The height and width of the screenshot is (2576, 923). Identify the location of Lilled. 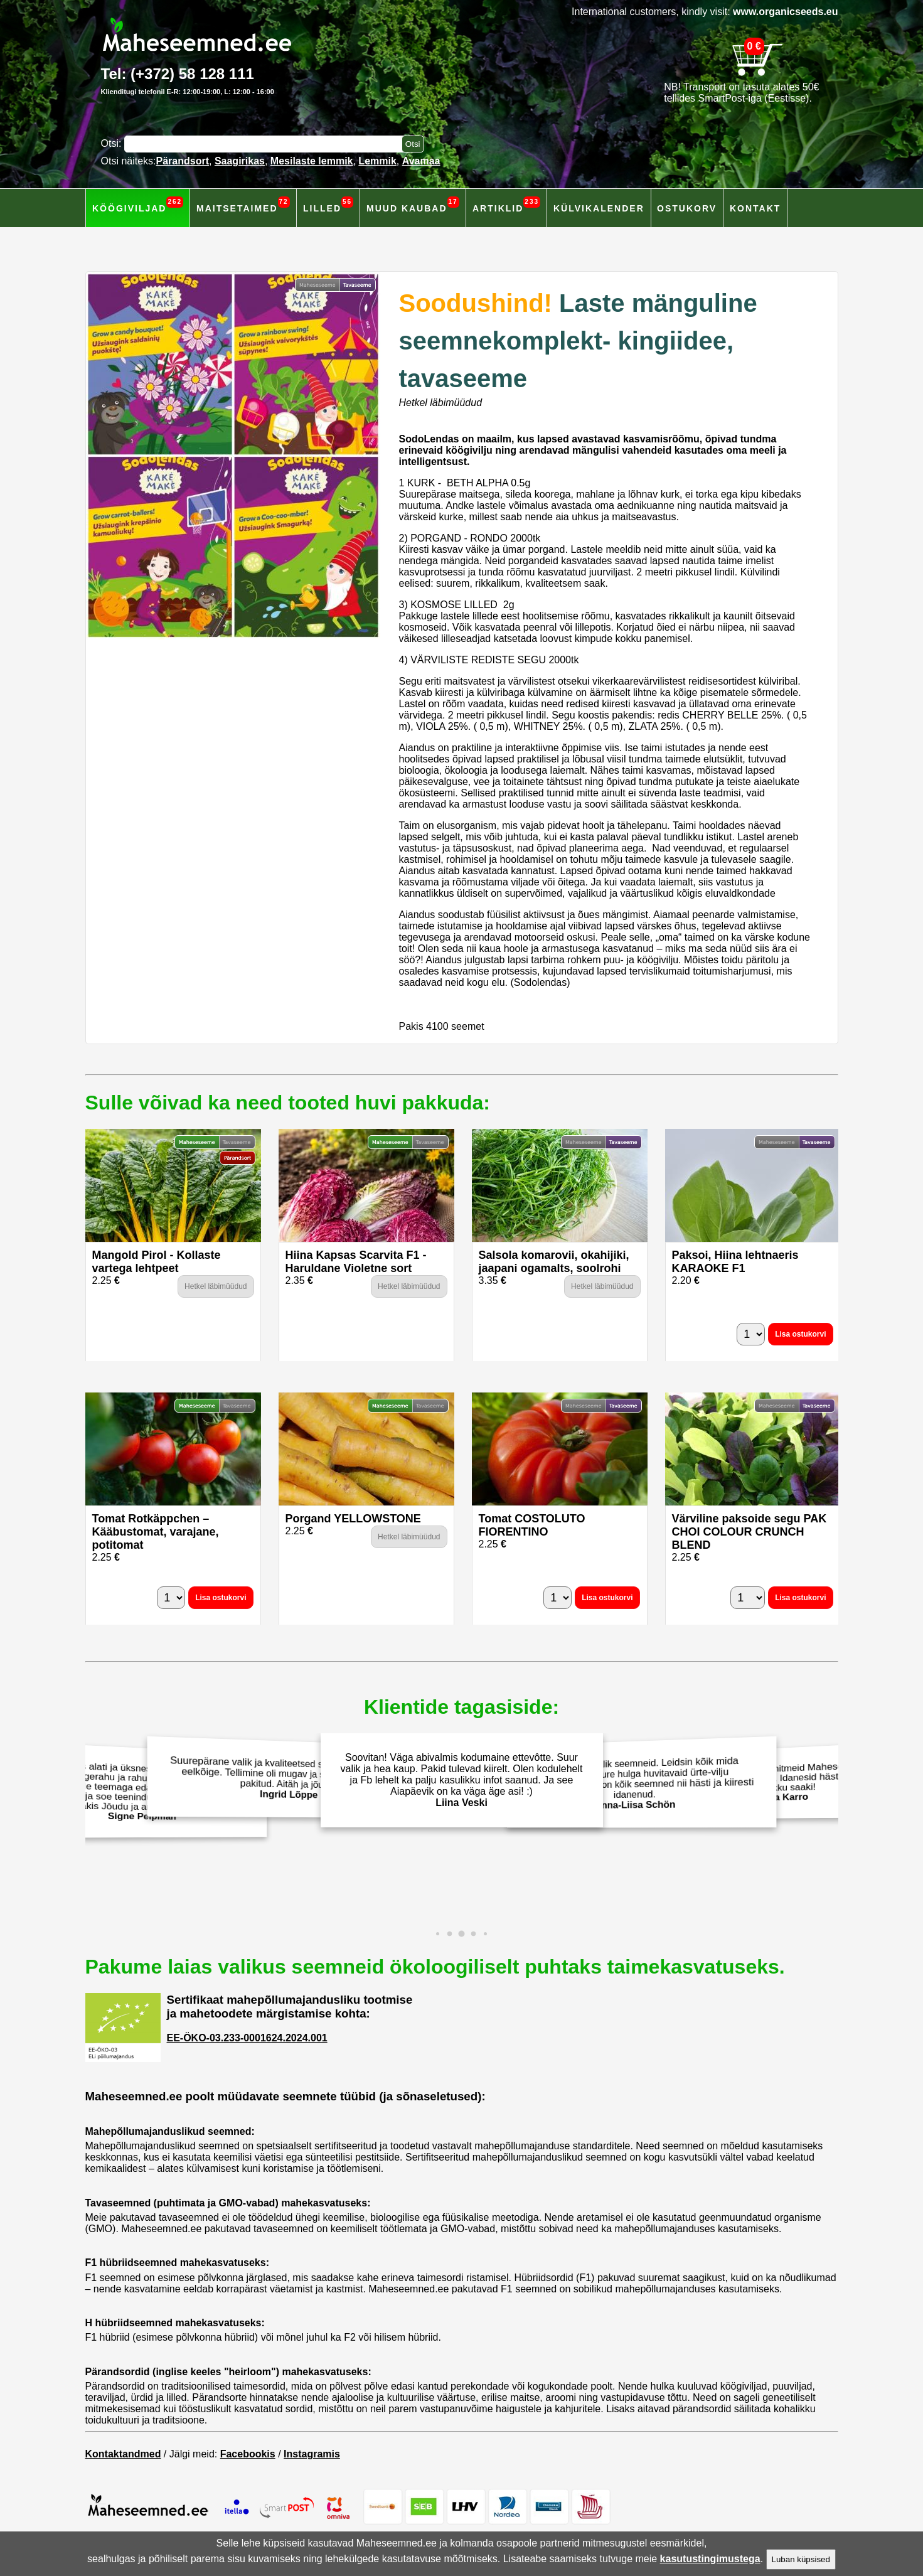
(328, 204).